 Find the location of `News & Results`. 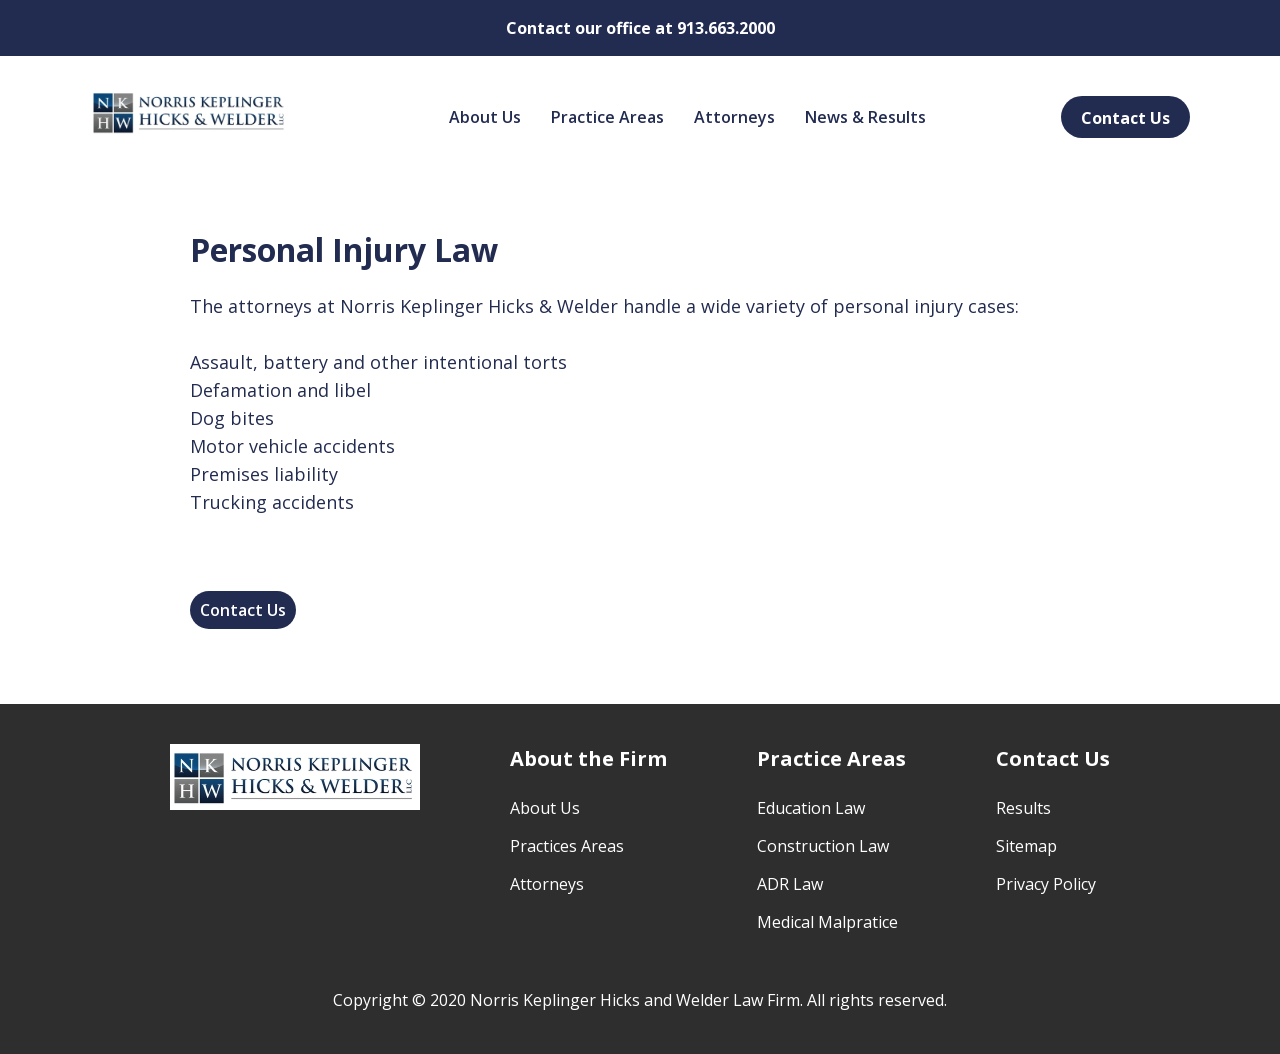

News & Results is located at coordinates (865, 117).